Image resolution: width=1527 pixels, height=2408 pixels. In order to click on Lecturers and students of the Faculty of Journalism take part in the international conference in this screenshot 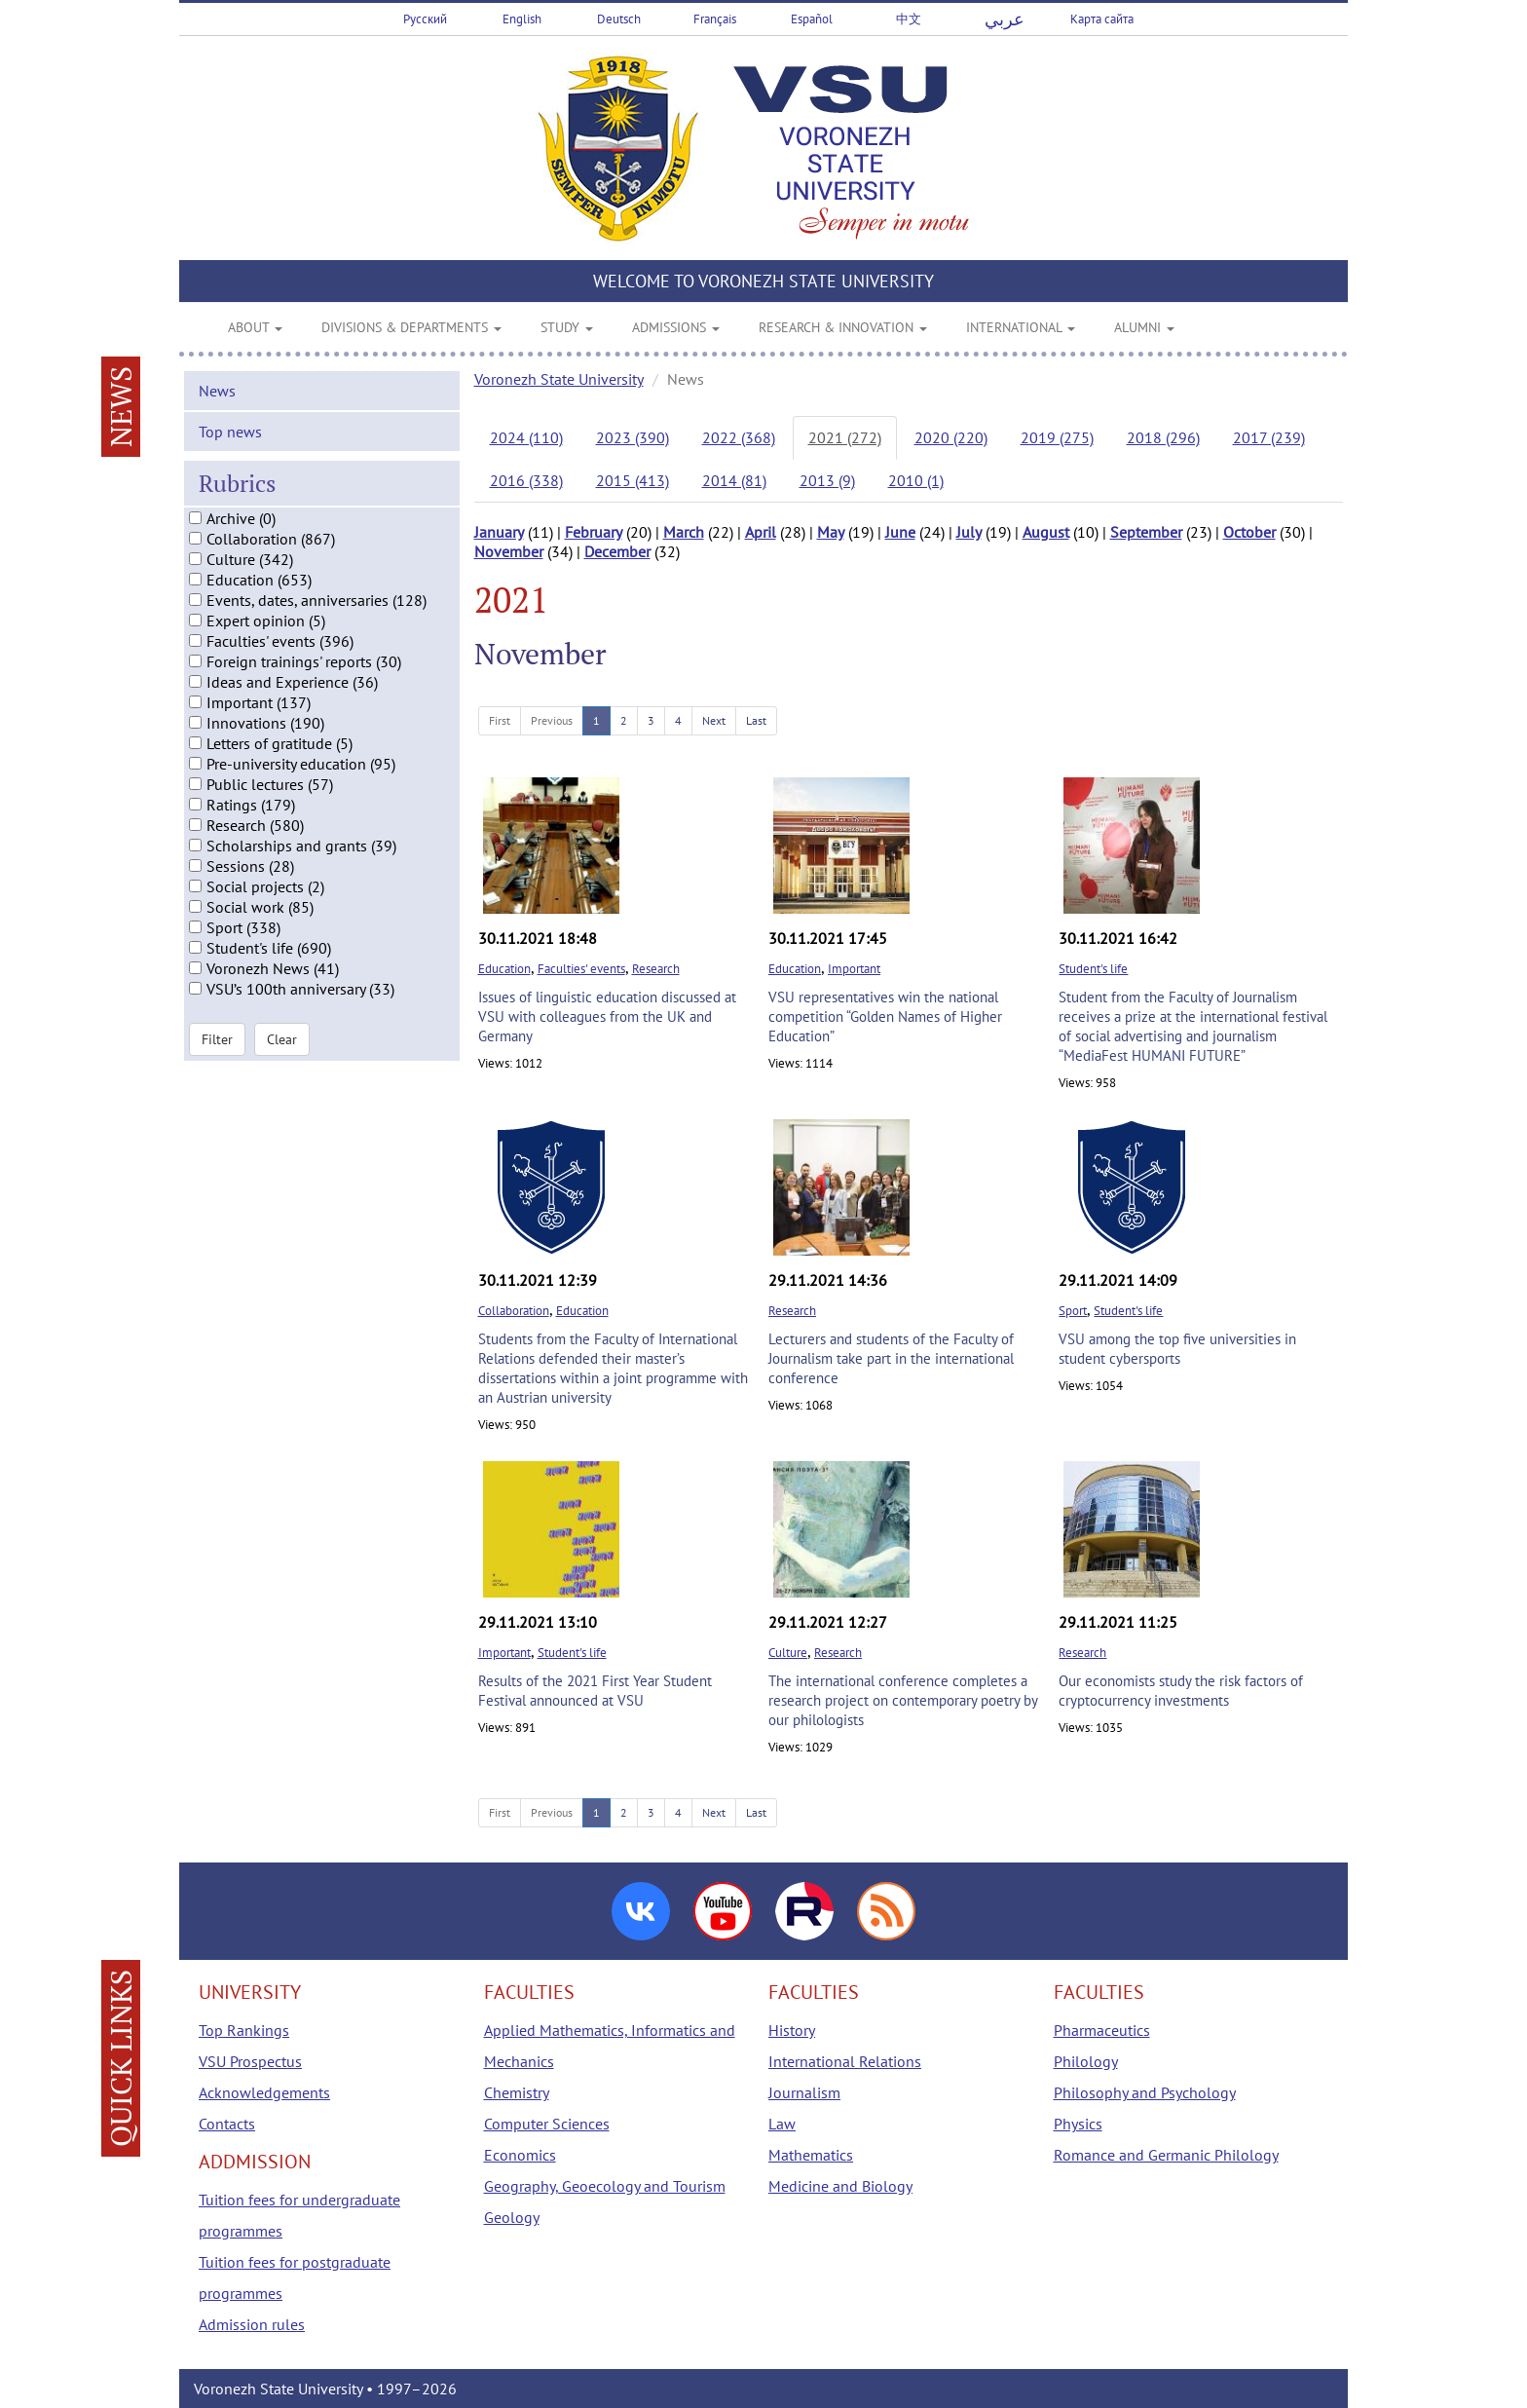, I will do `click(891, 1358)`.